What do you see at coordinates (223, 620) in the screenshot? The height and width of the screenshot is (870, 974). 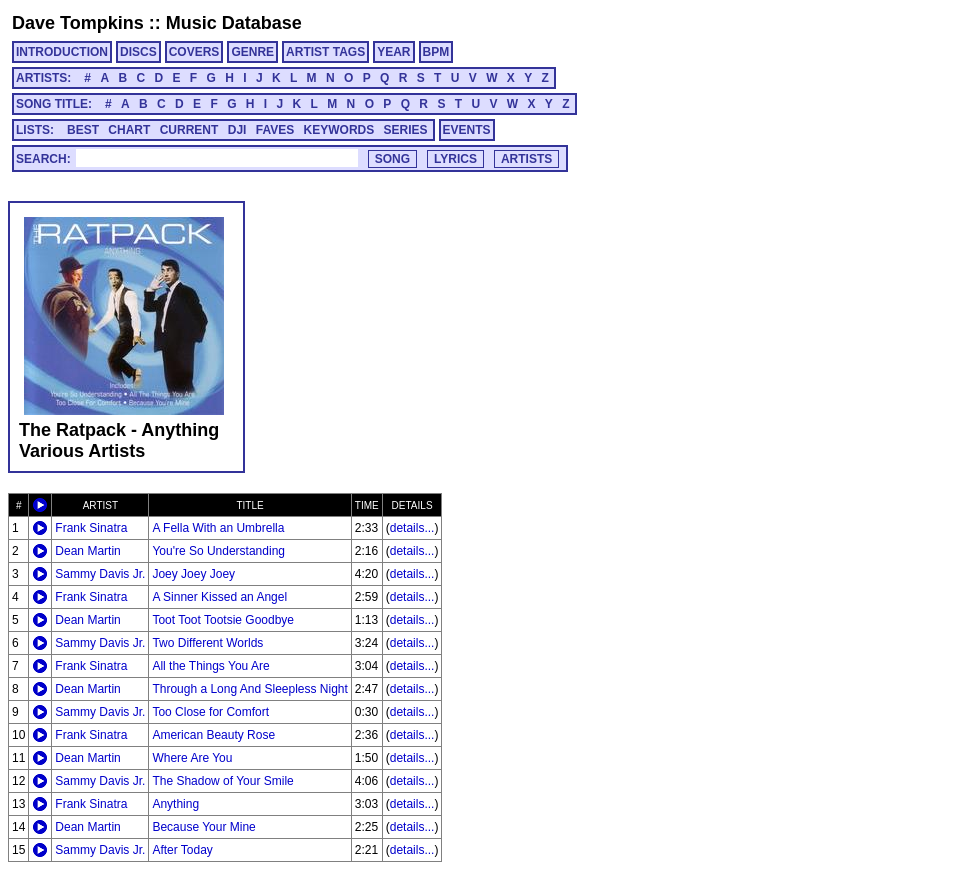 I see `Toot Toot Tootsie Goodbye` at bounding box center [223, 620].